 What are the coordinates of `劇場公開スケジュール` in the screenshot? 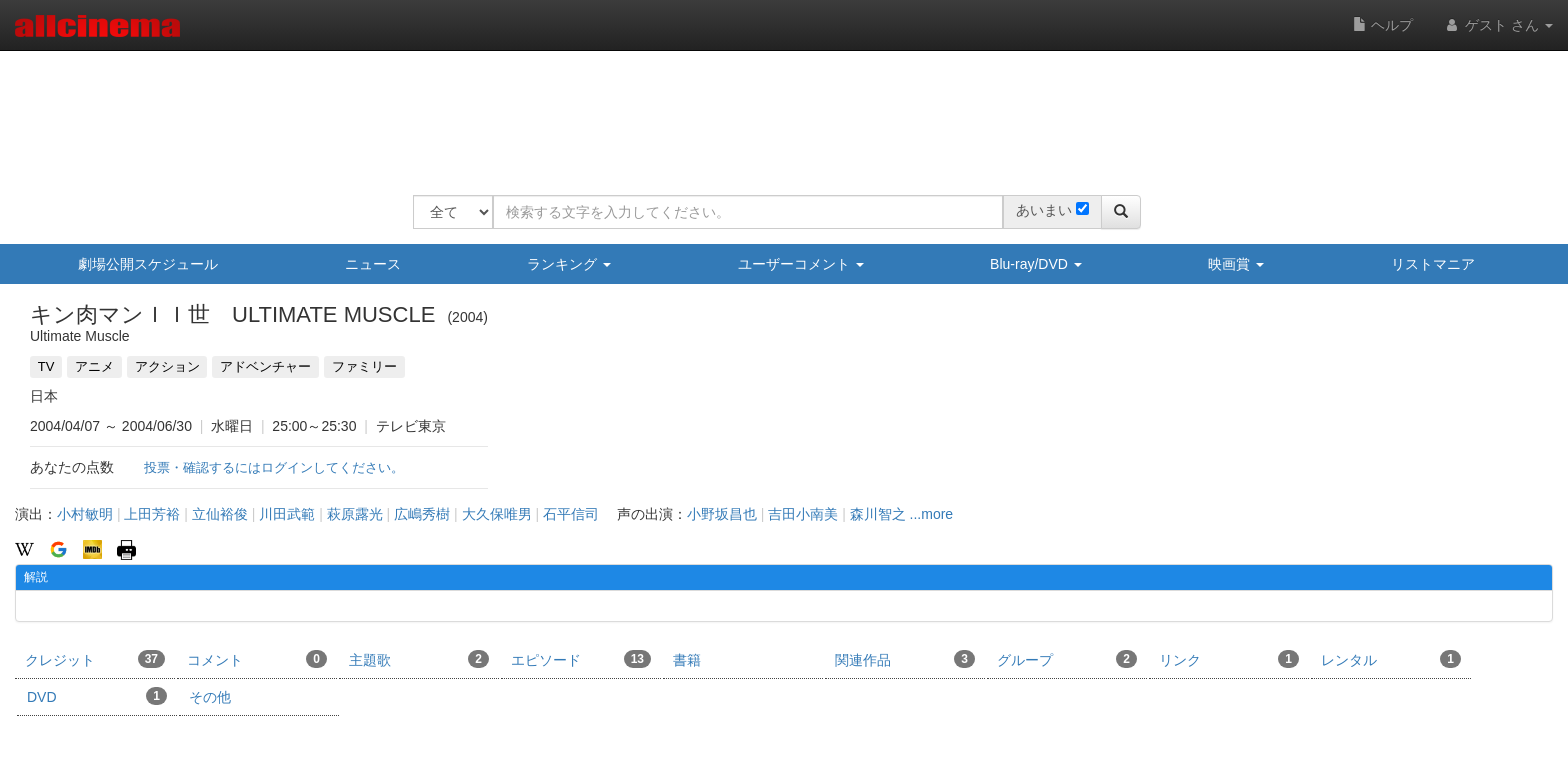 It's located at (148, 264).